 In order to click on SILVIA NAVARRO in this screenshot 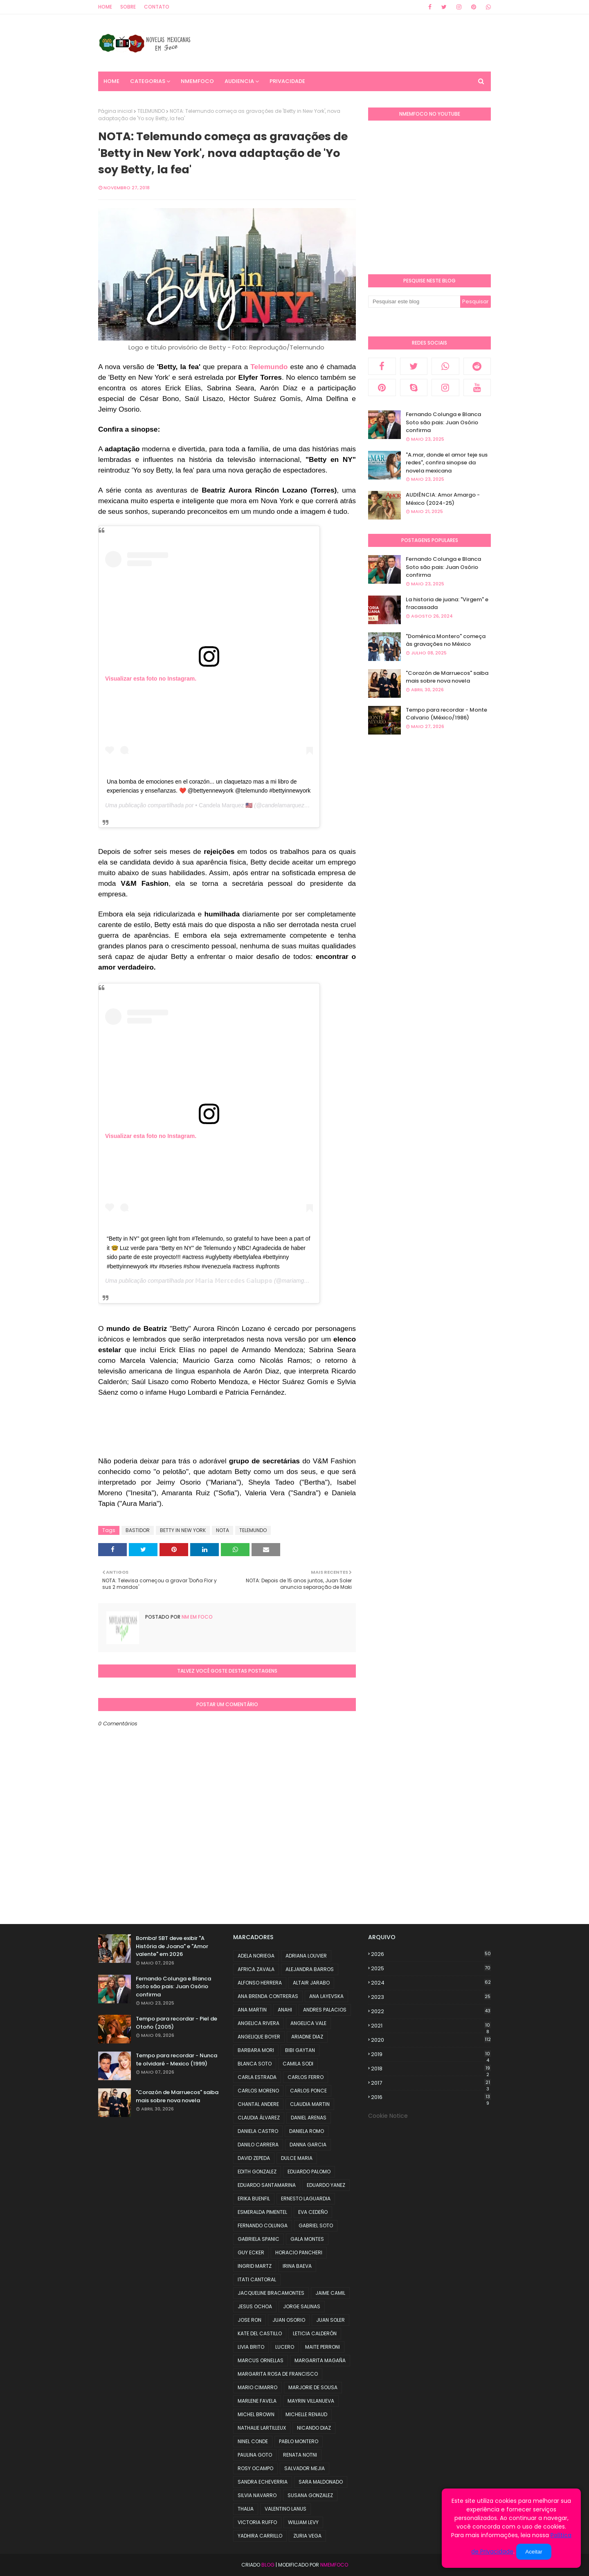, I will do `click(257, 2495)`.